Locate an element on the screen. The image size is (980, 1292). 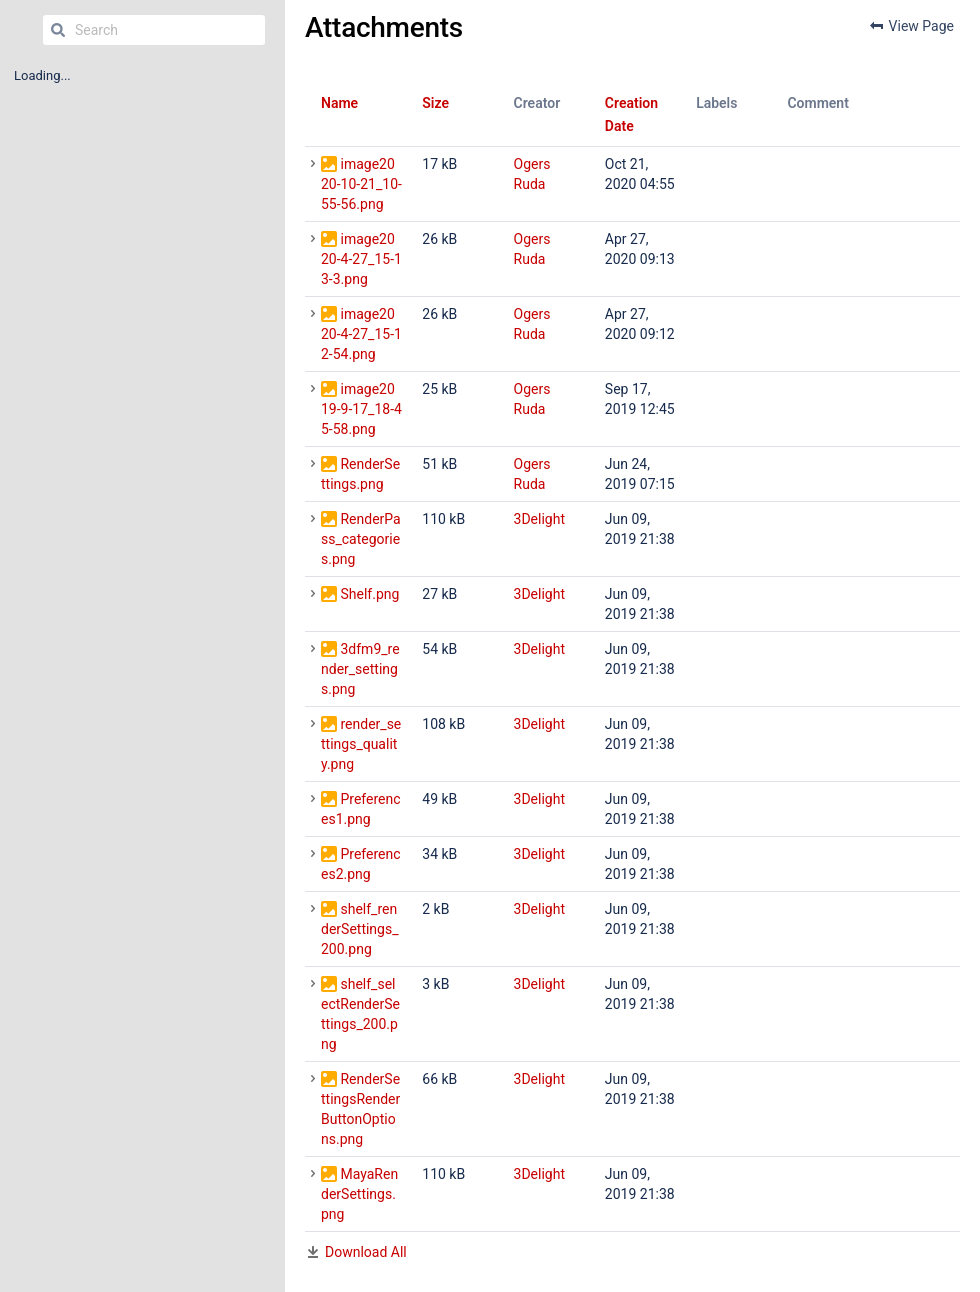
Size is located at coordinates (435, 103).